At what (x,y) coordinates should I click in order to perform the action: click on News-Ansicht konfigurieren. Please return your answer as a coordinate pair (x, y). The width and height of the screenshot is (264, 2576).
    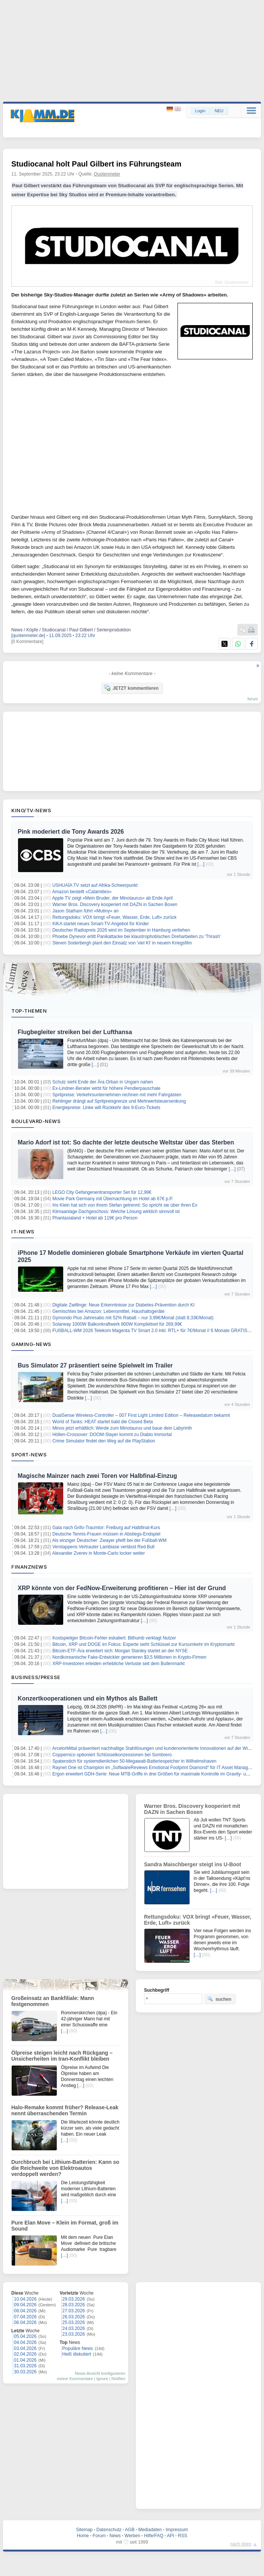
    Looking at the image, I should click on (100, 2373).